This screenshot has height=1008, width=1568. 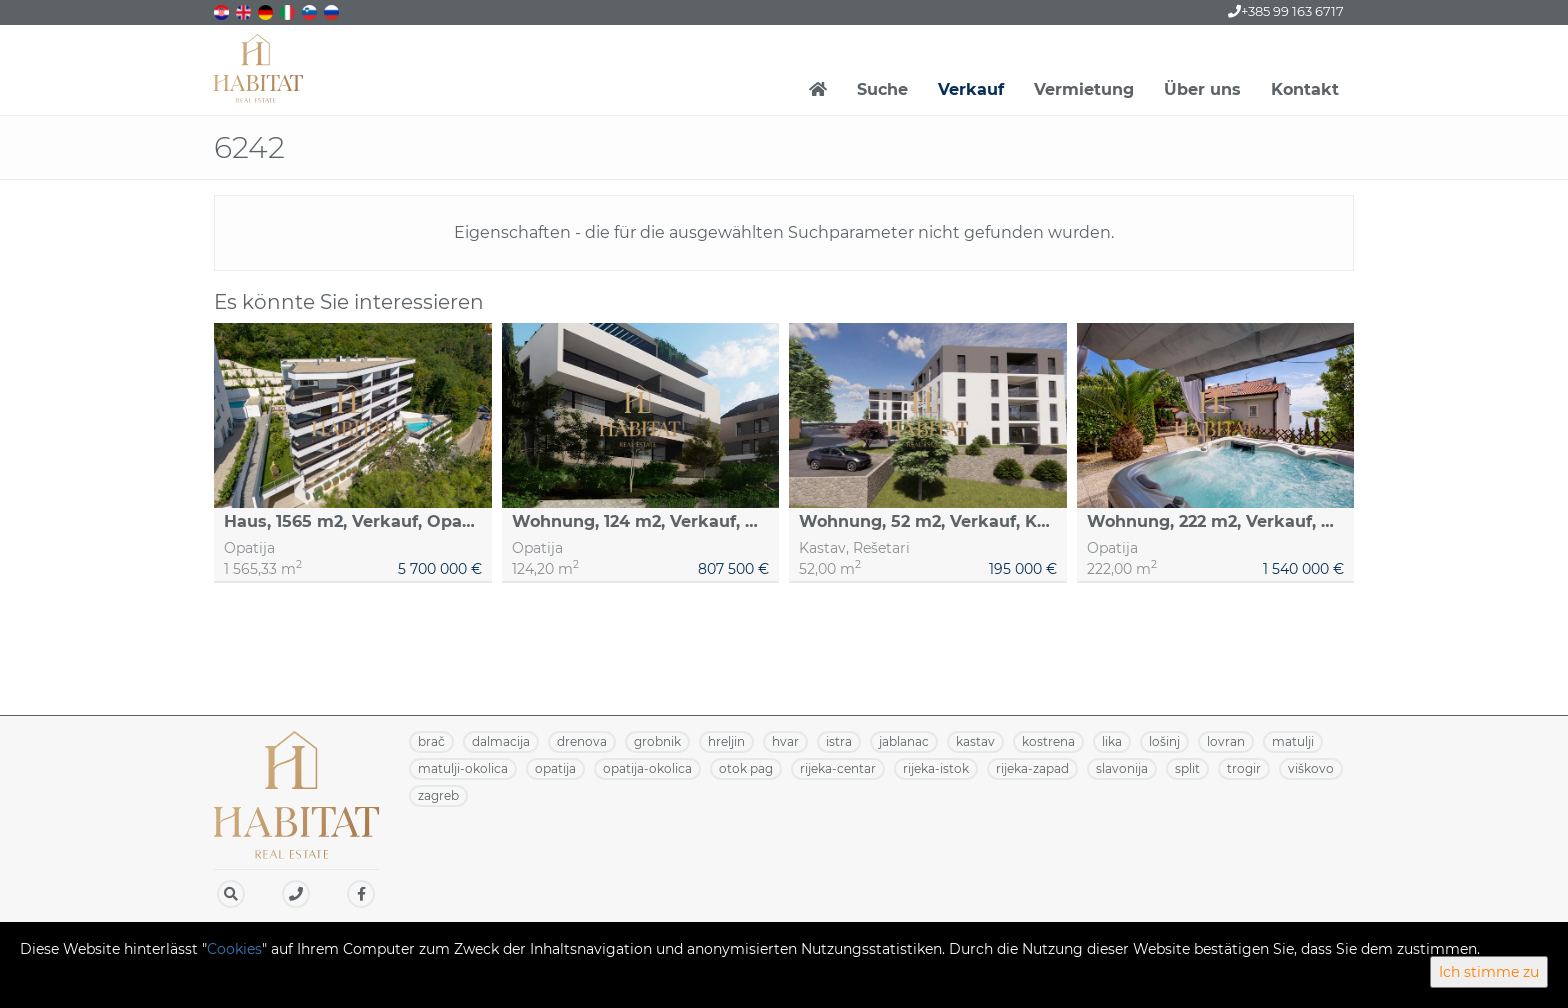 What do you see at coordinates (234, 949) in the screenshot?
I see `Cookies` at bounding box center [234, 949].